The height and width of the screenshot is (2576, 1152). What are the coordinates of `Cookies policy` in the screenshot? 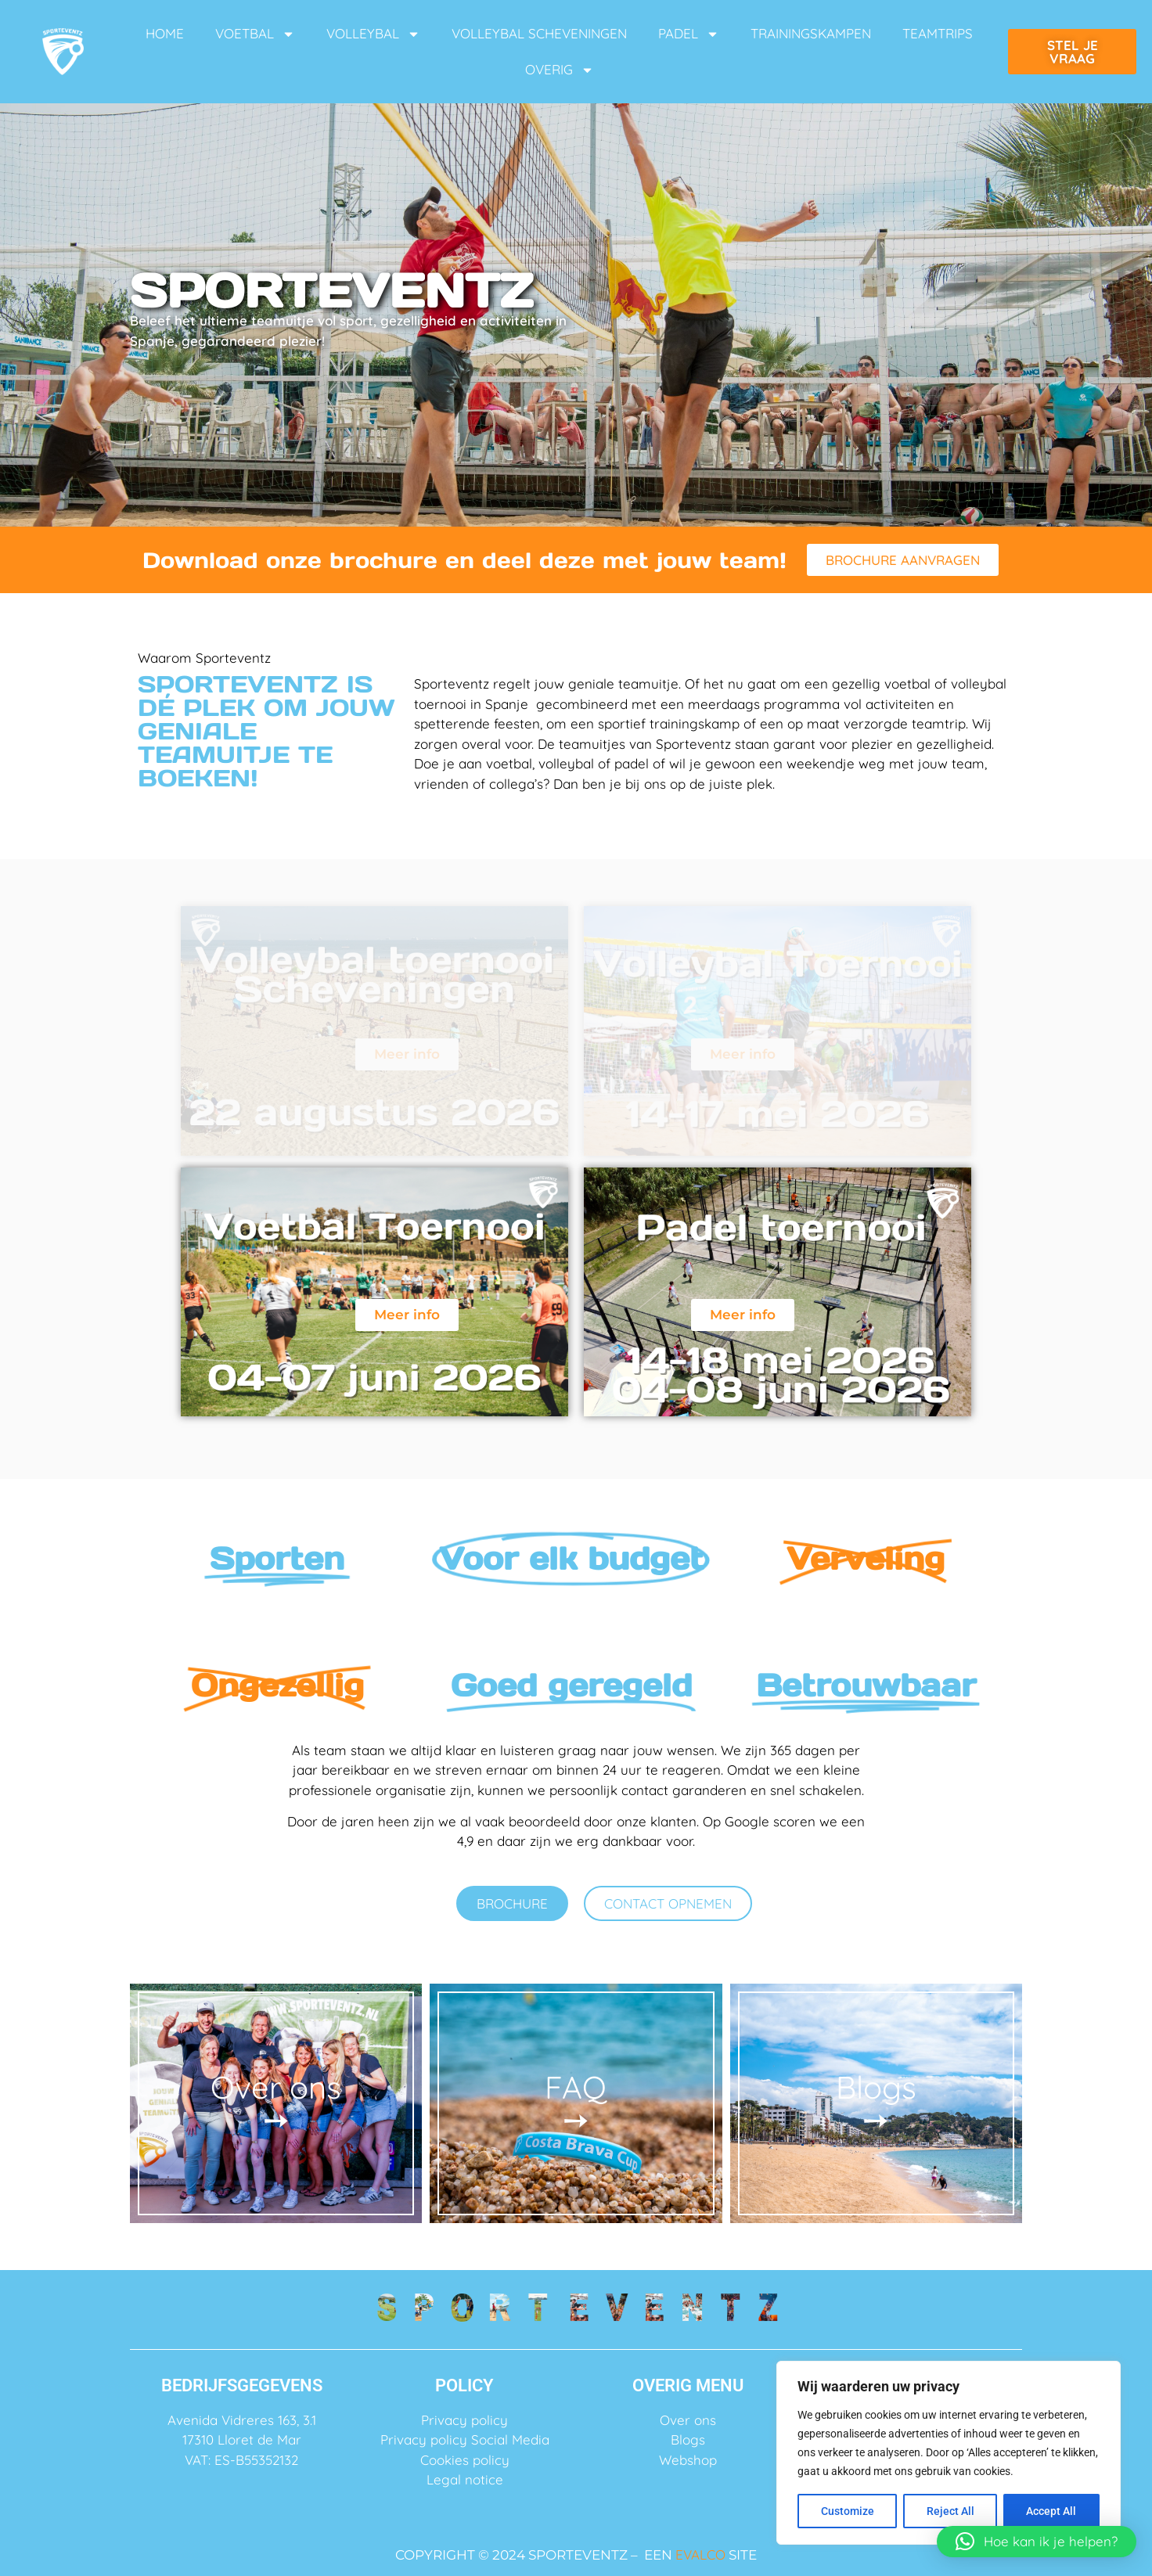 It's located at (464, 2460).